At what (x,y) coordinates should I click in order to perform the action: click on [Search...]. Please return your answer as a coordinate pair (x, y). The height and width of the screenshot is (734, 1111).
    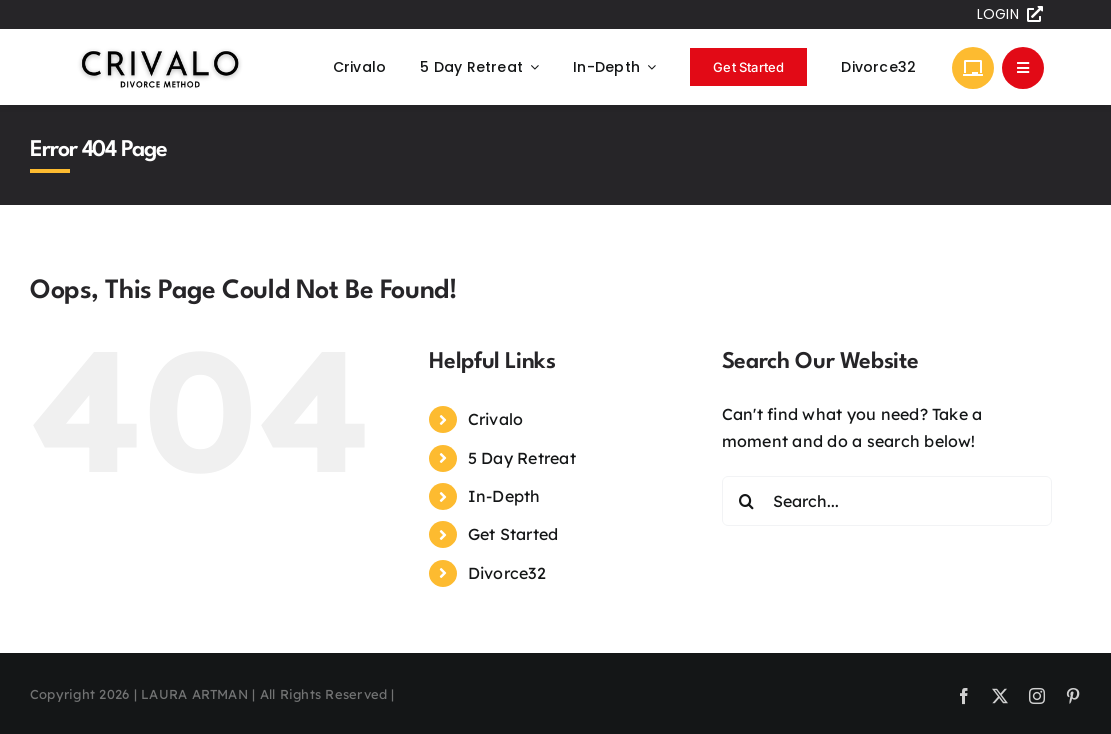
    Looking at the image, I should click on (887, 501).